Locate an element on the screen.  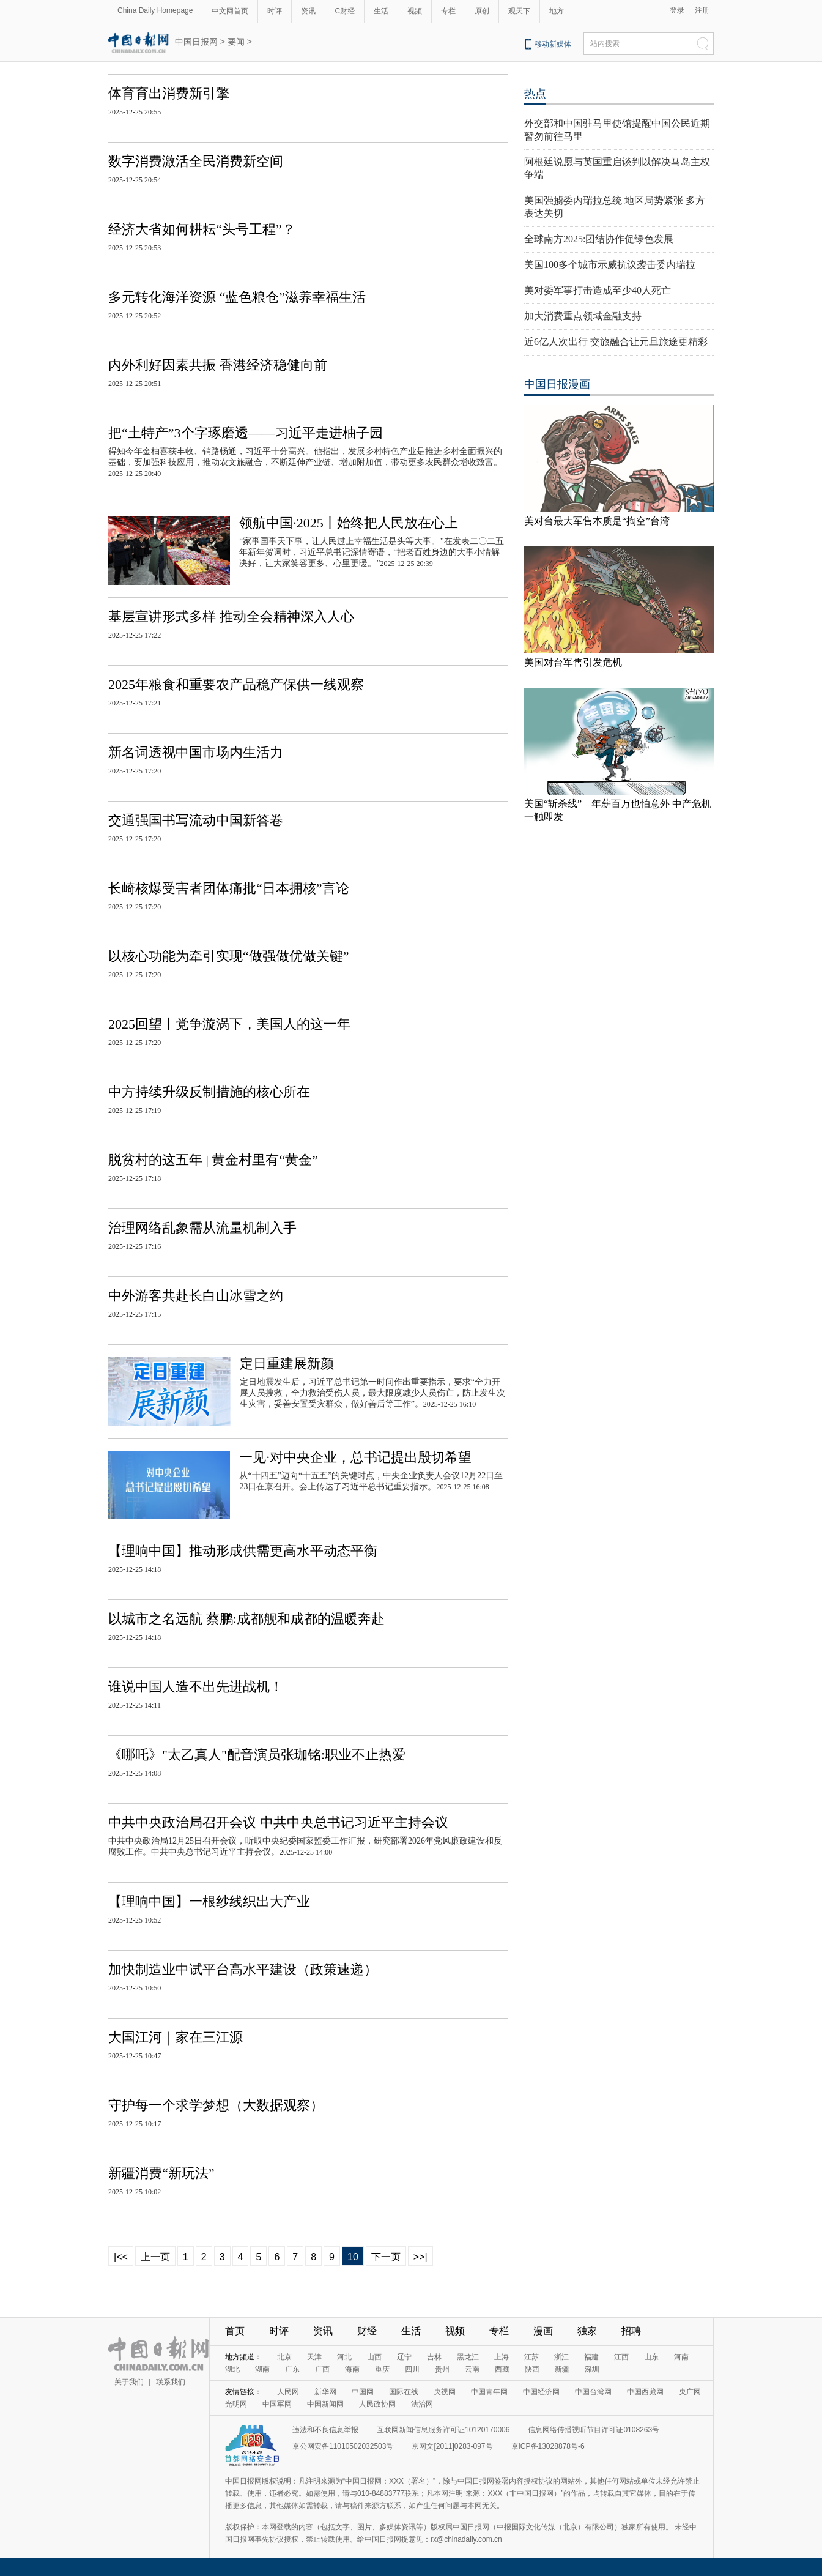
经济大省如何耕耘“头号工程”？ is located at coordinates (201, 229).